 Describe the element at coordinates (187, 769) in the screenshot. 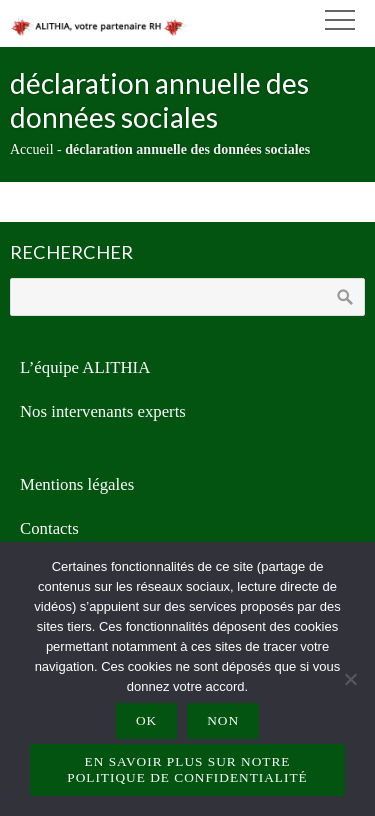

I see `En savoir plus sur notre politique de confidentialité` at that location.